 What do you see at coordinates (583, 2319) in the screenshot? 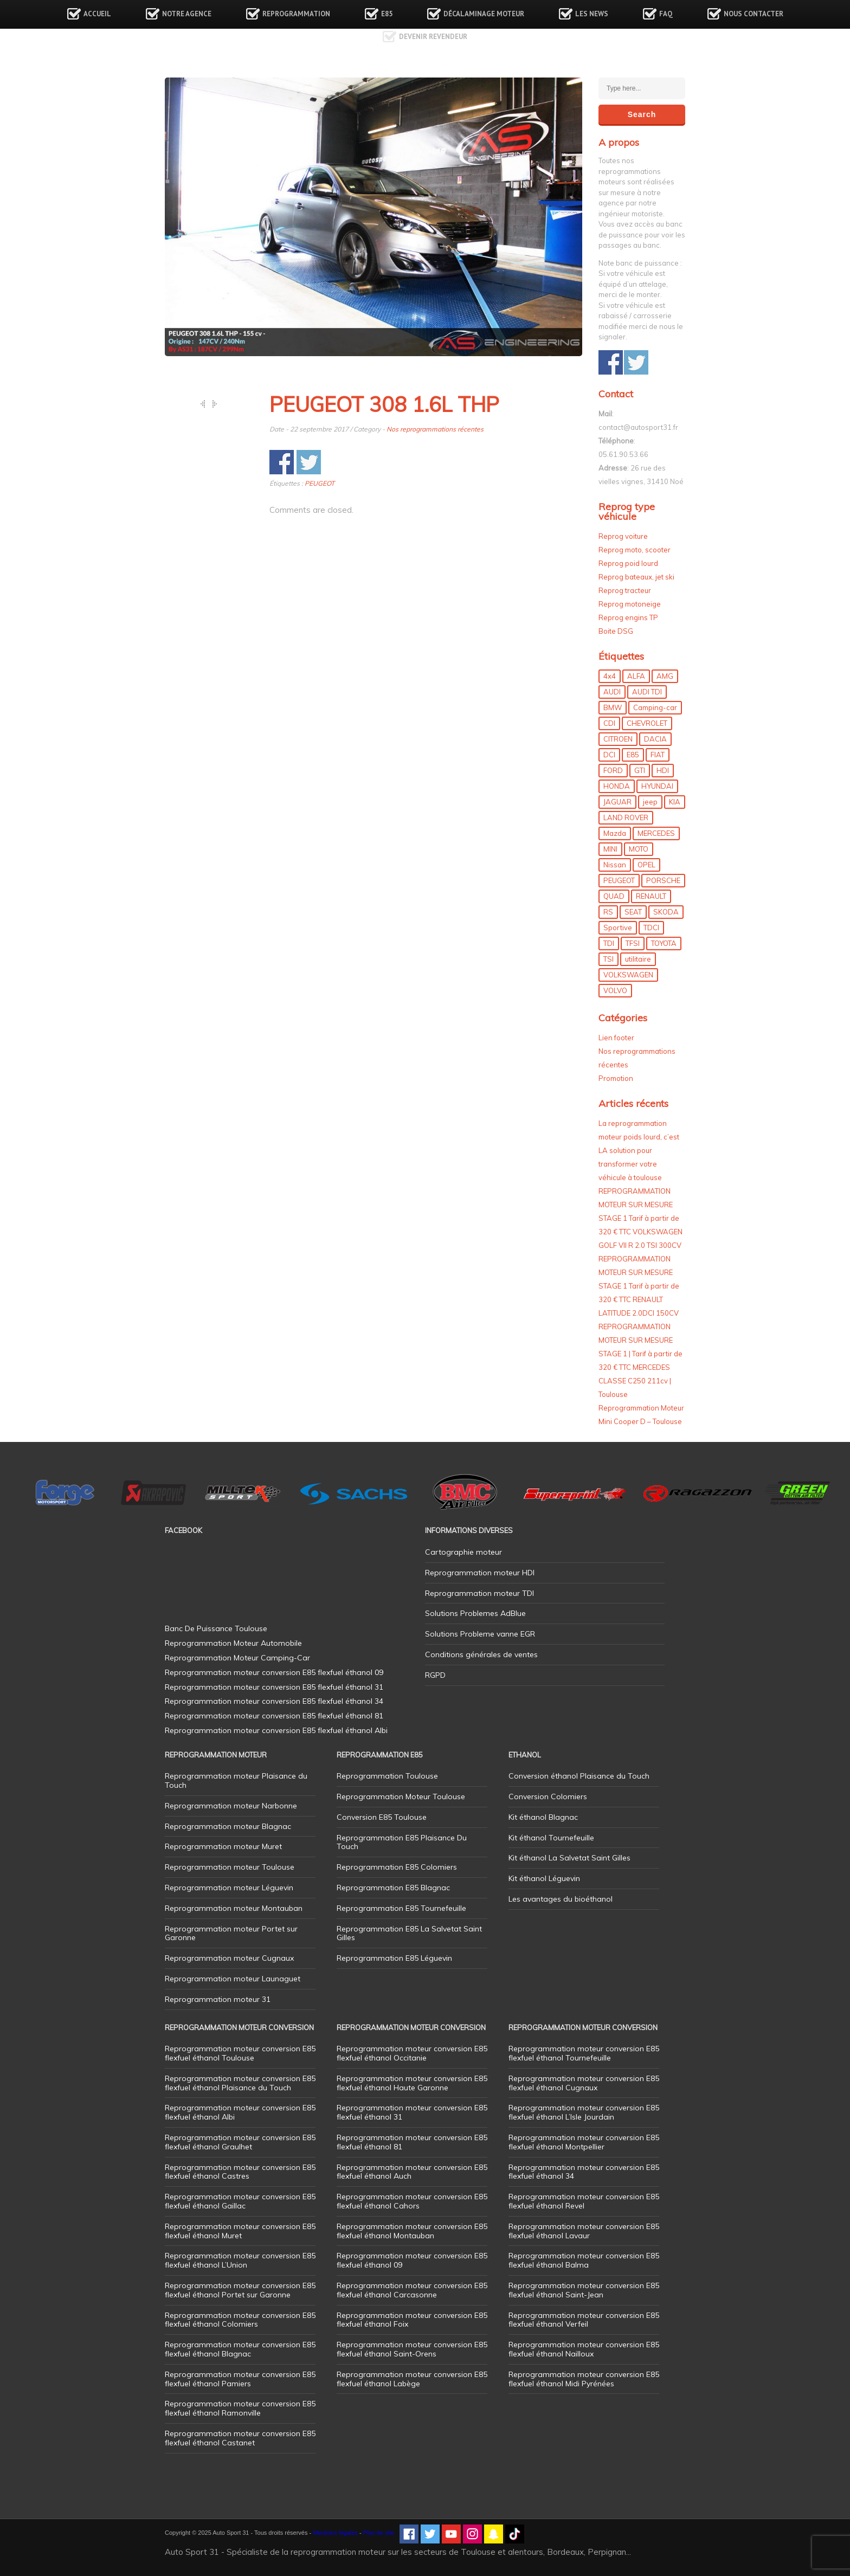
I see `Reprogrammation moteur conversion E85 flexfuel éthanol Verfeil` at bounding box center [583, 2319].